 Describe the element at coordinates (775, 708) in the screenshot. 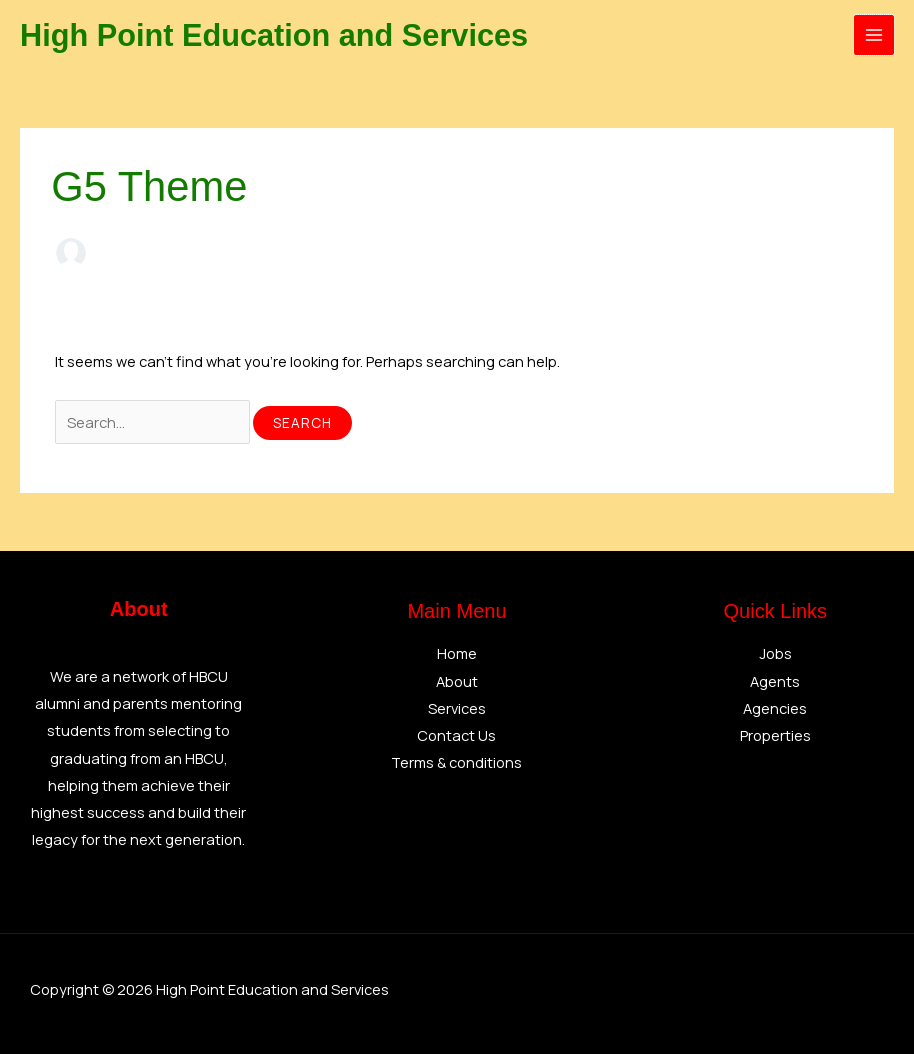

I see `Agencies` at that location.